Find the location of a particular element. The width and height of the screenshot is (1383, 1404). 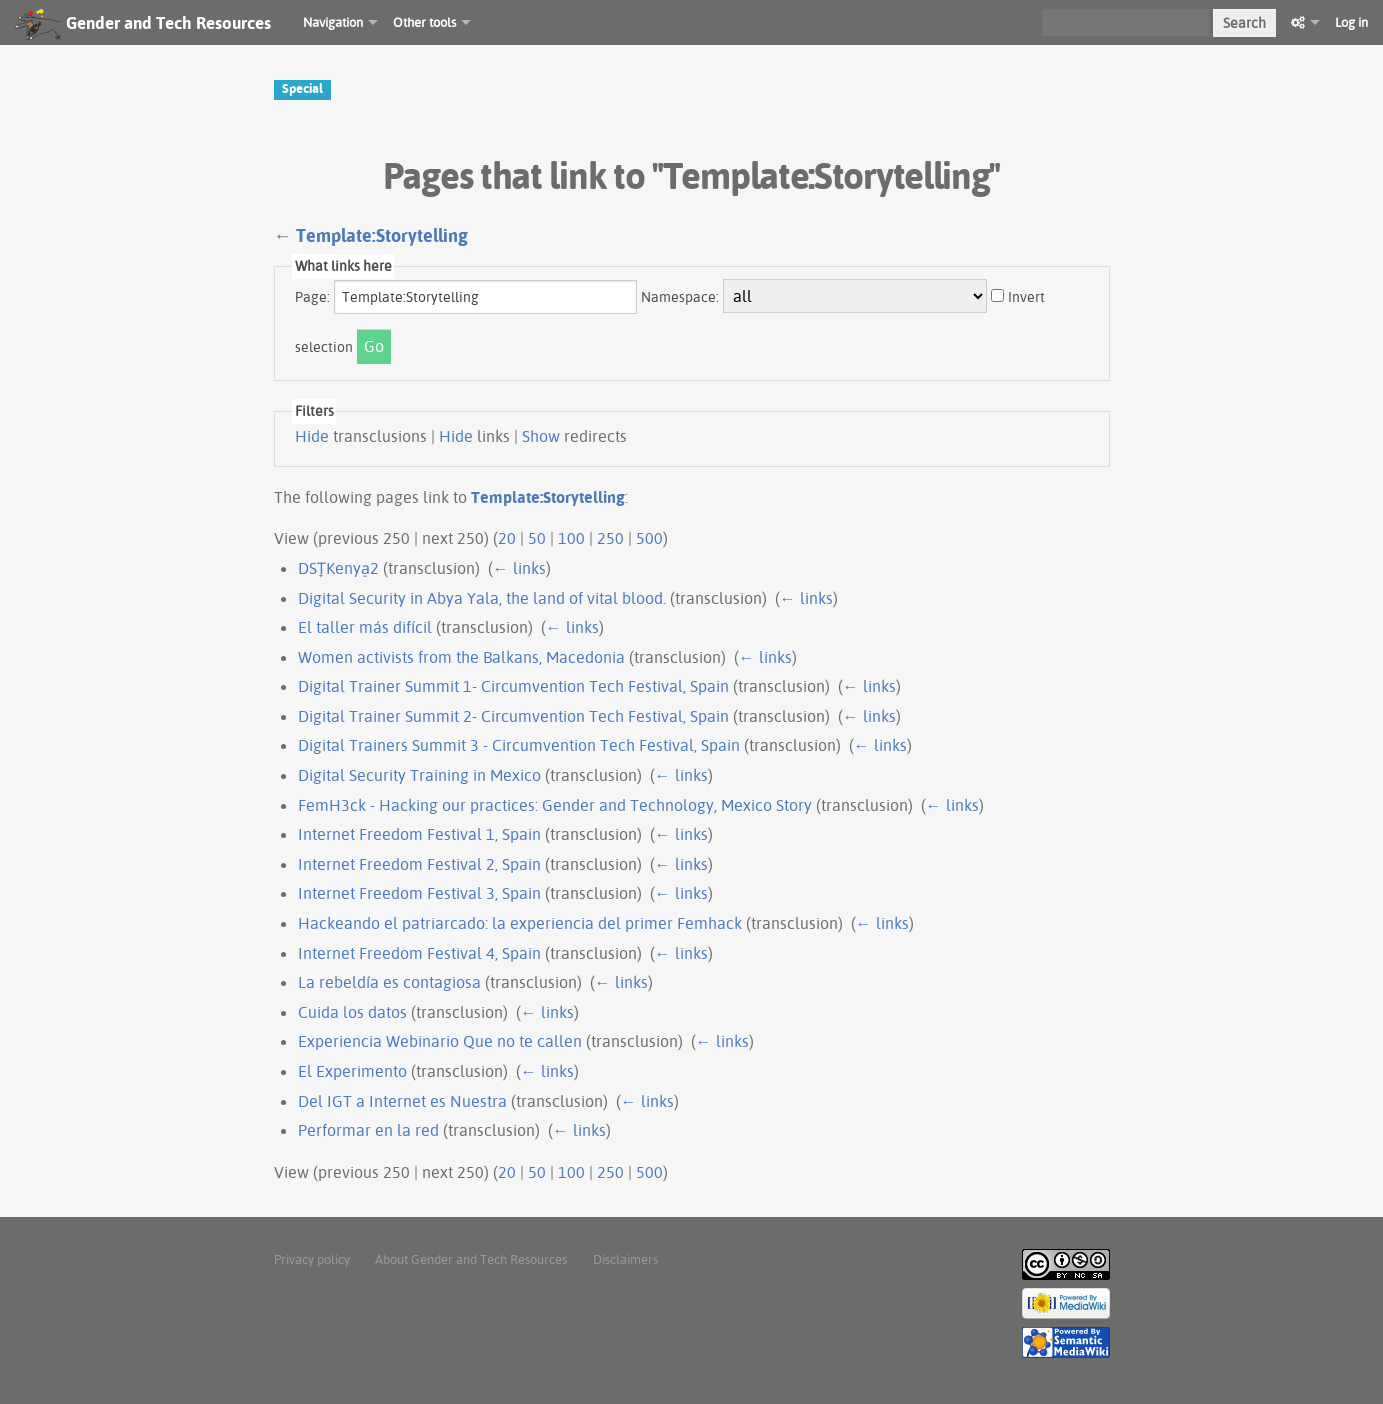

Digital Security in Abya Yala, the land of vital blood. is located at coordinates (482, 598).